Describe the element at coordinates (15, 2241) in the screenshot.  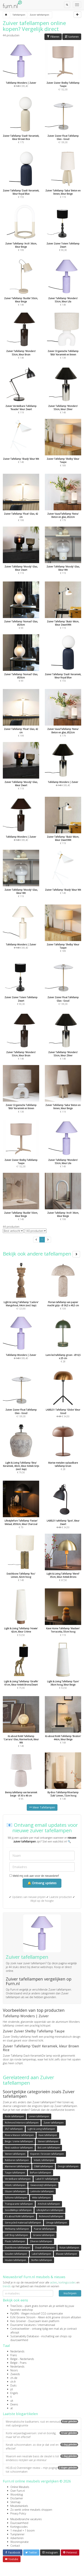
I see `Plastic tafellampen` at that location.